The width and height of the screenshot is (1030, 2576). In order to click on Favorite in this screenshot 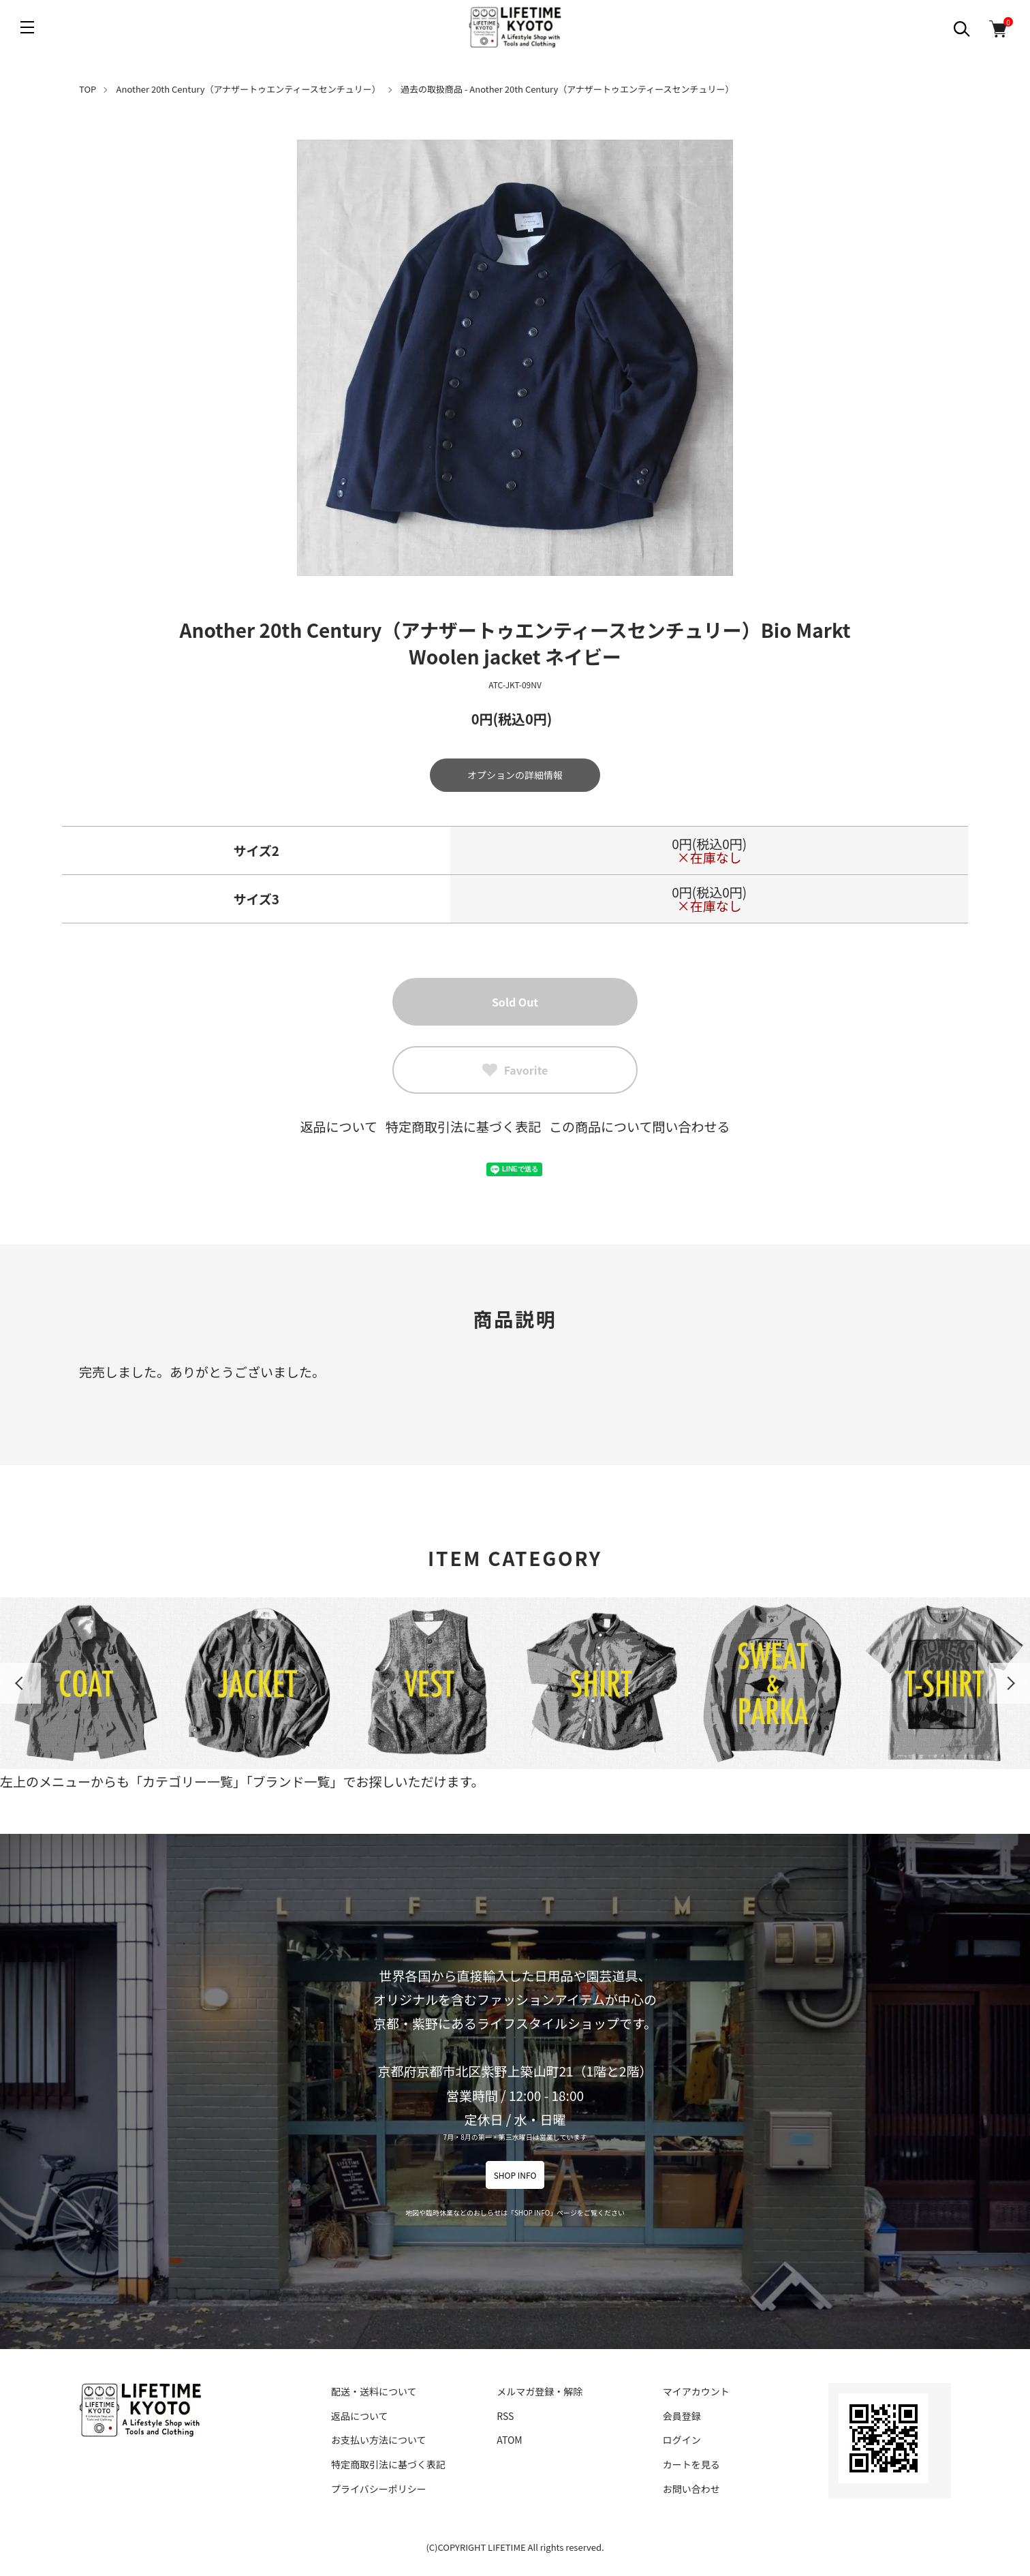, I will do `click(515, 1070)`.